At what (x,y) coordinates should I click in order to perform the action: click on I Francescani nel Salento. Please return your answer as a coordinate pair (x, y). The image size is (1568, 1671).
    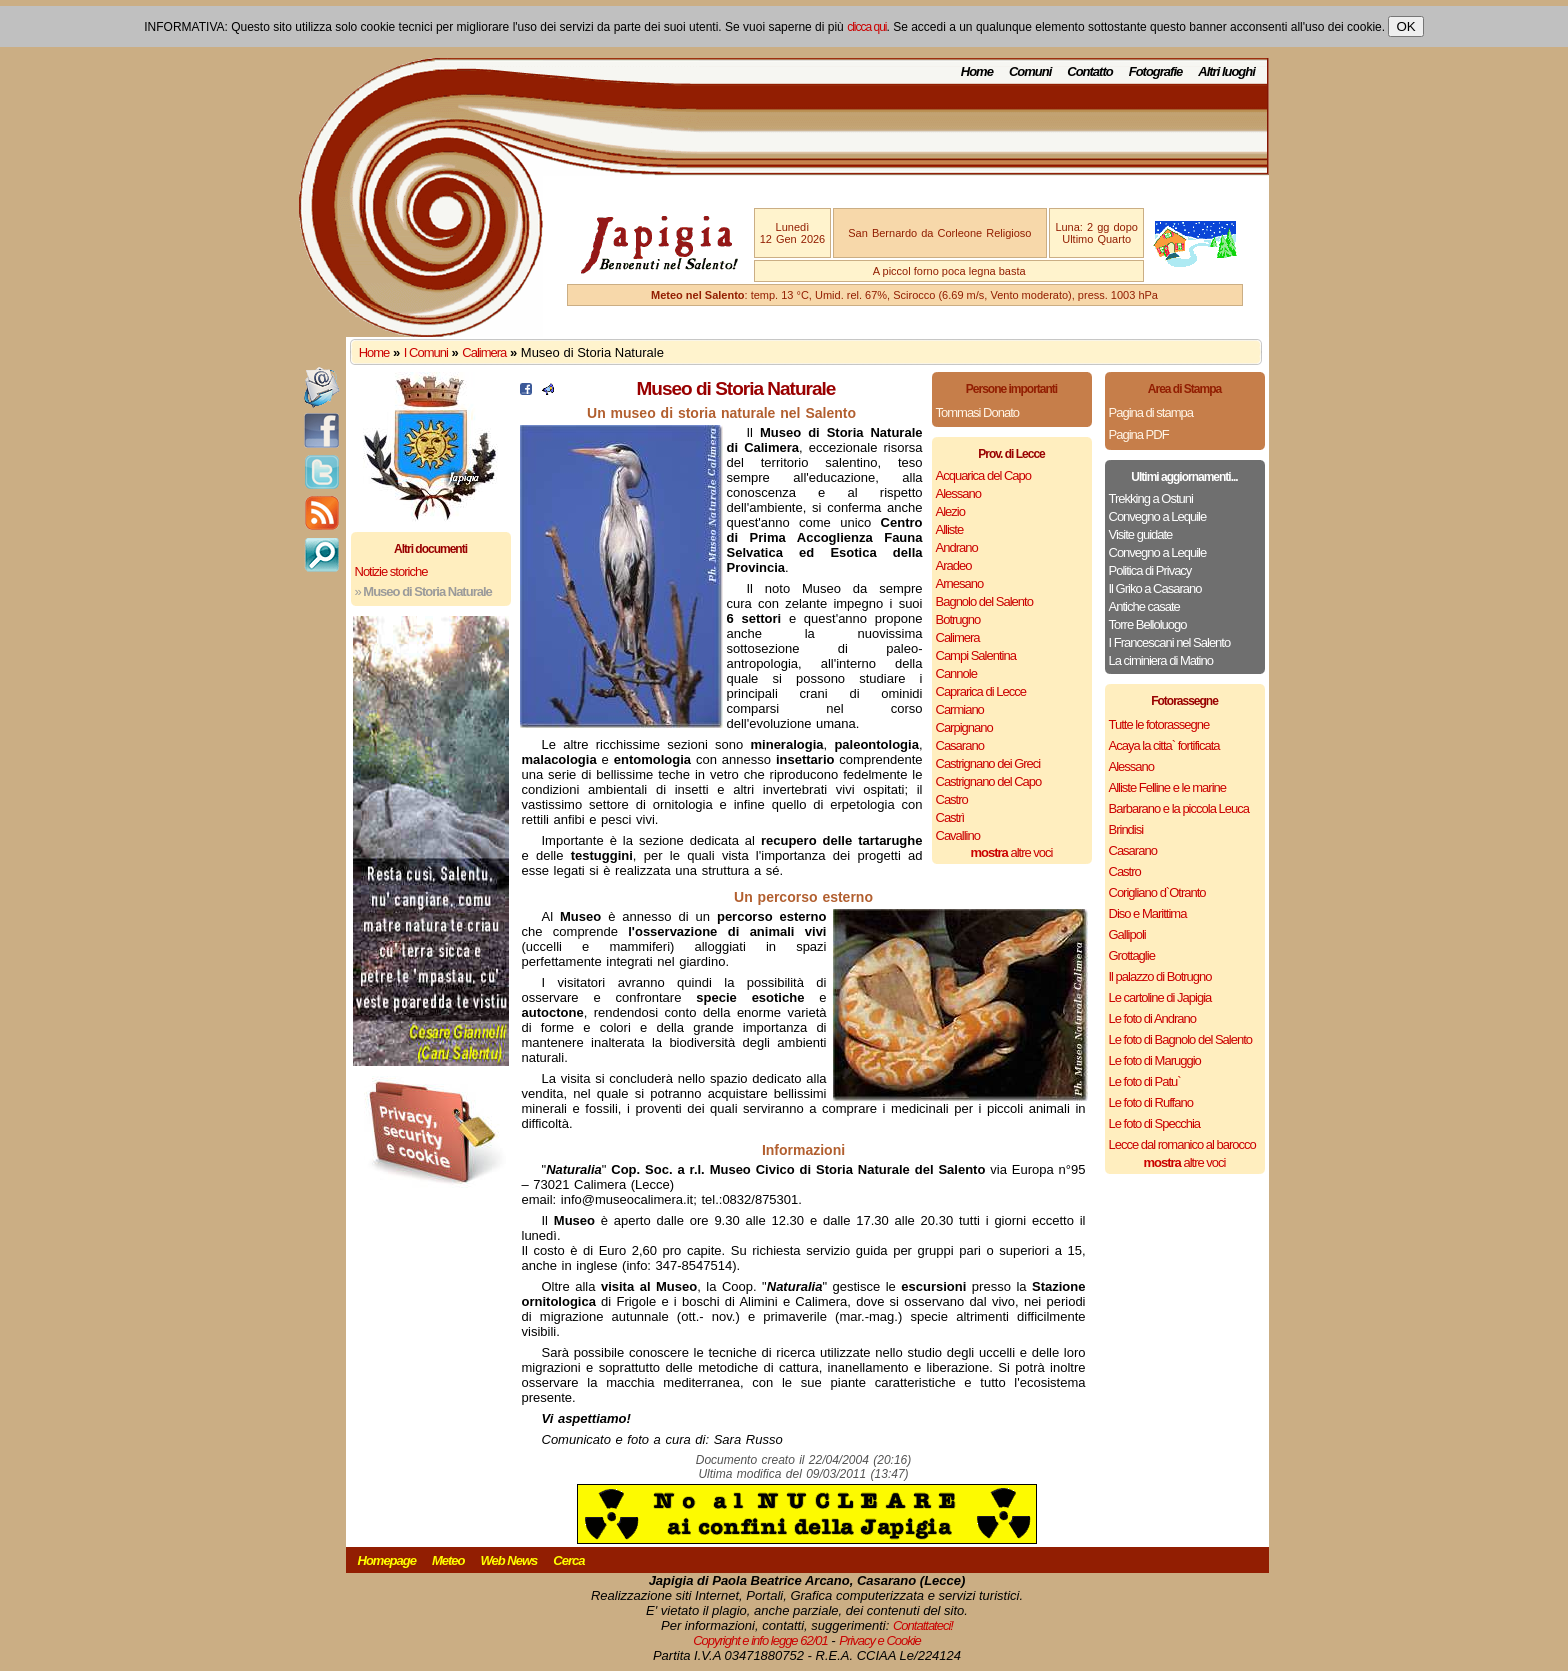
    Looking at the image, I should click on (1170, 642).